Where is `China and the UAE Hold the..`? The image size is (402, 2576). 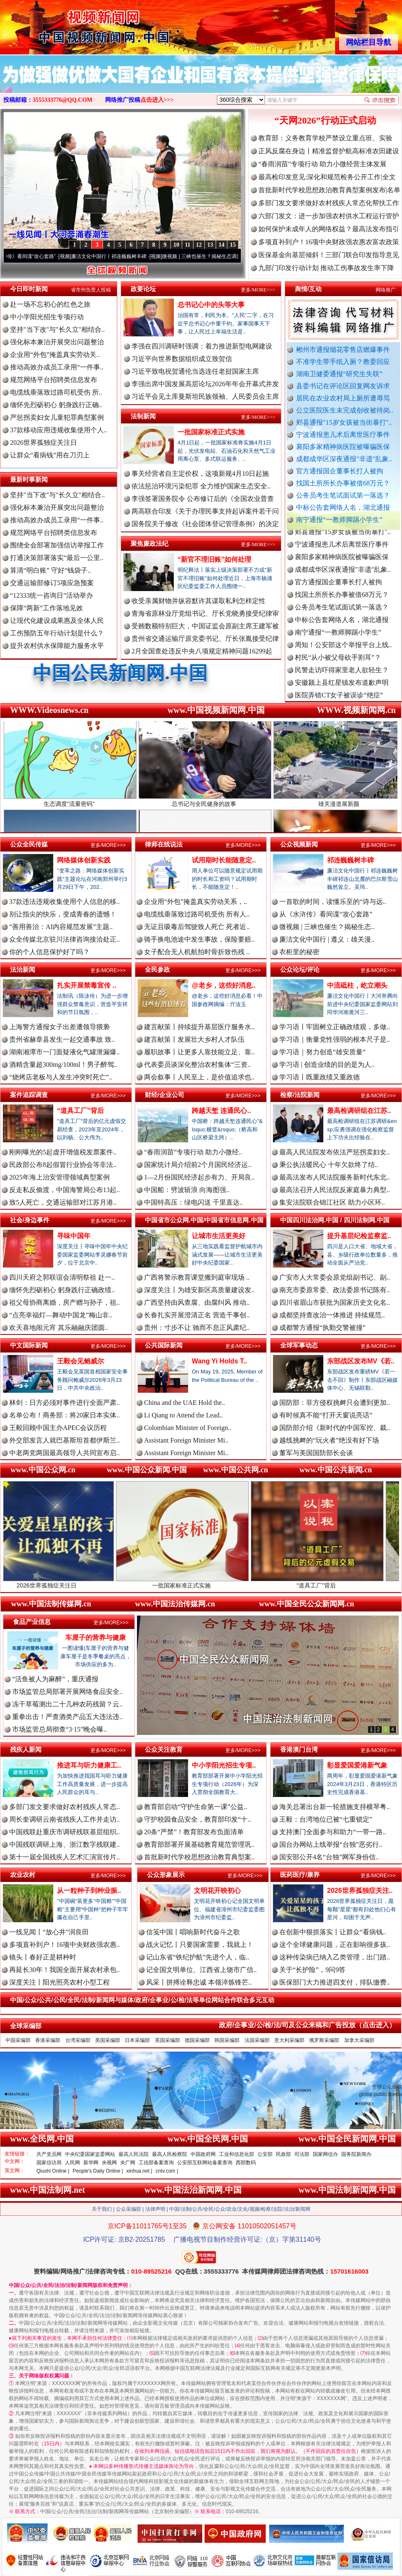 China and the UAE Hold the.. is located at coordinates (184, 1402).